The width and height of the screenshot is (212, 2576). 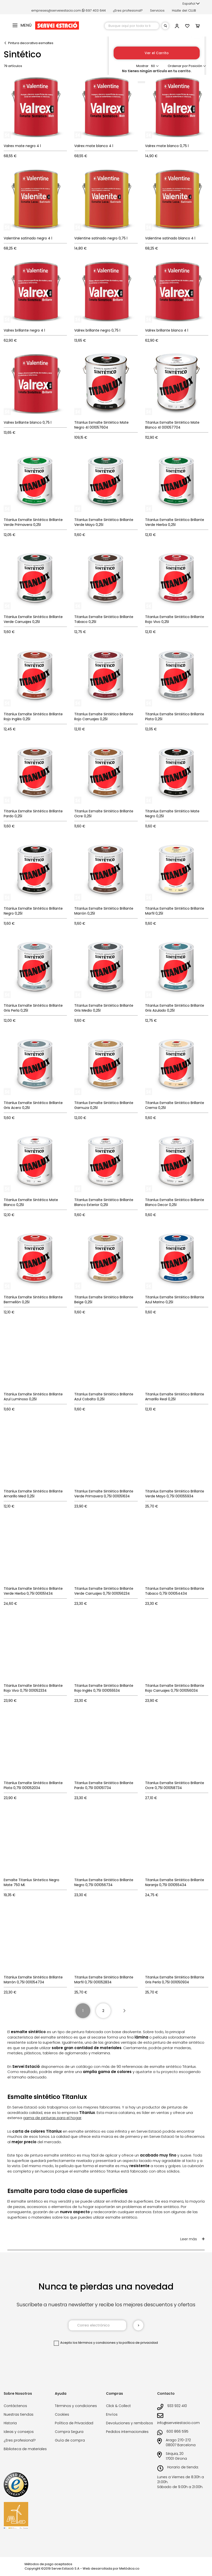 What do you see at coordinates (167, 145) in the screenshot?
I see `Valrex mate blanco 0,75 l` at bounding box center [167, 145].